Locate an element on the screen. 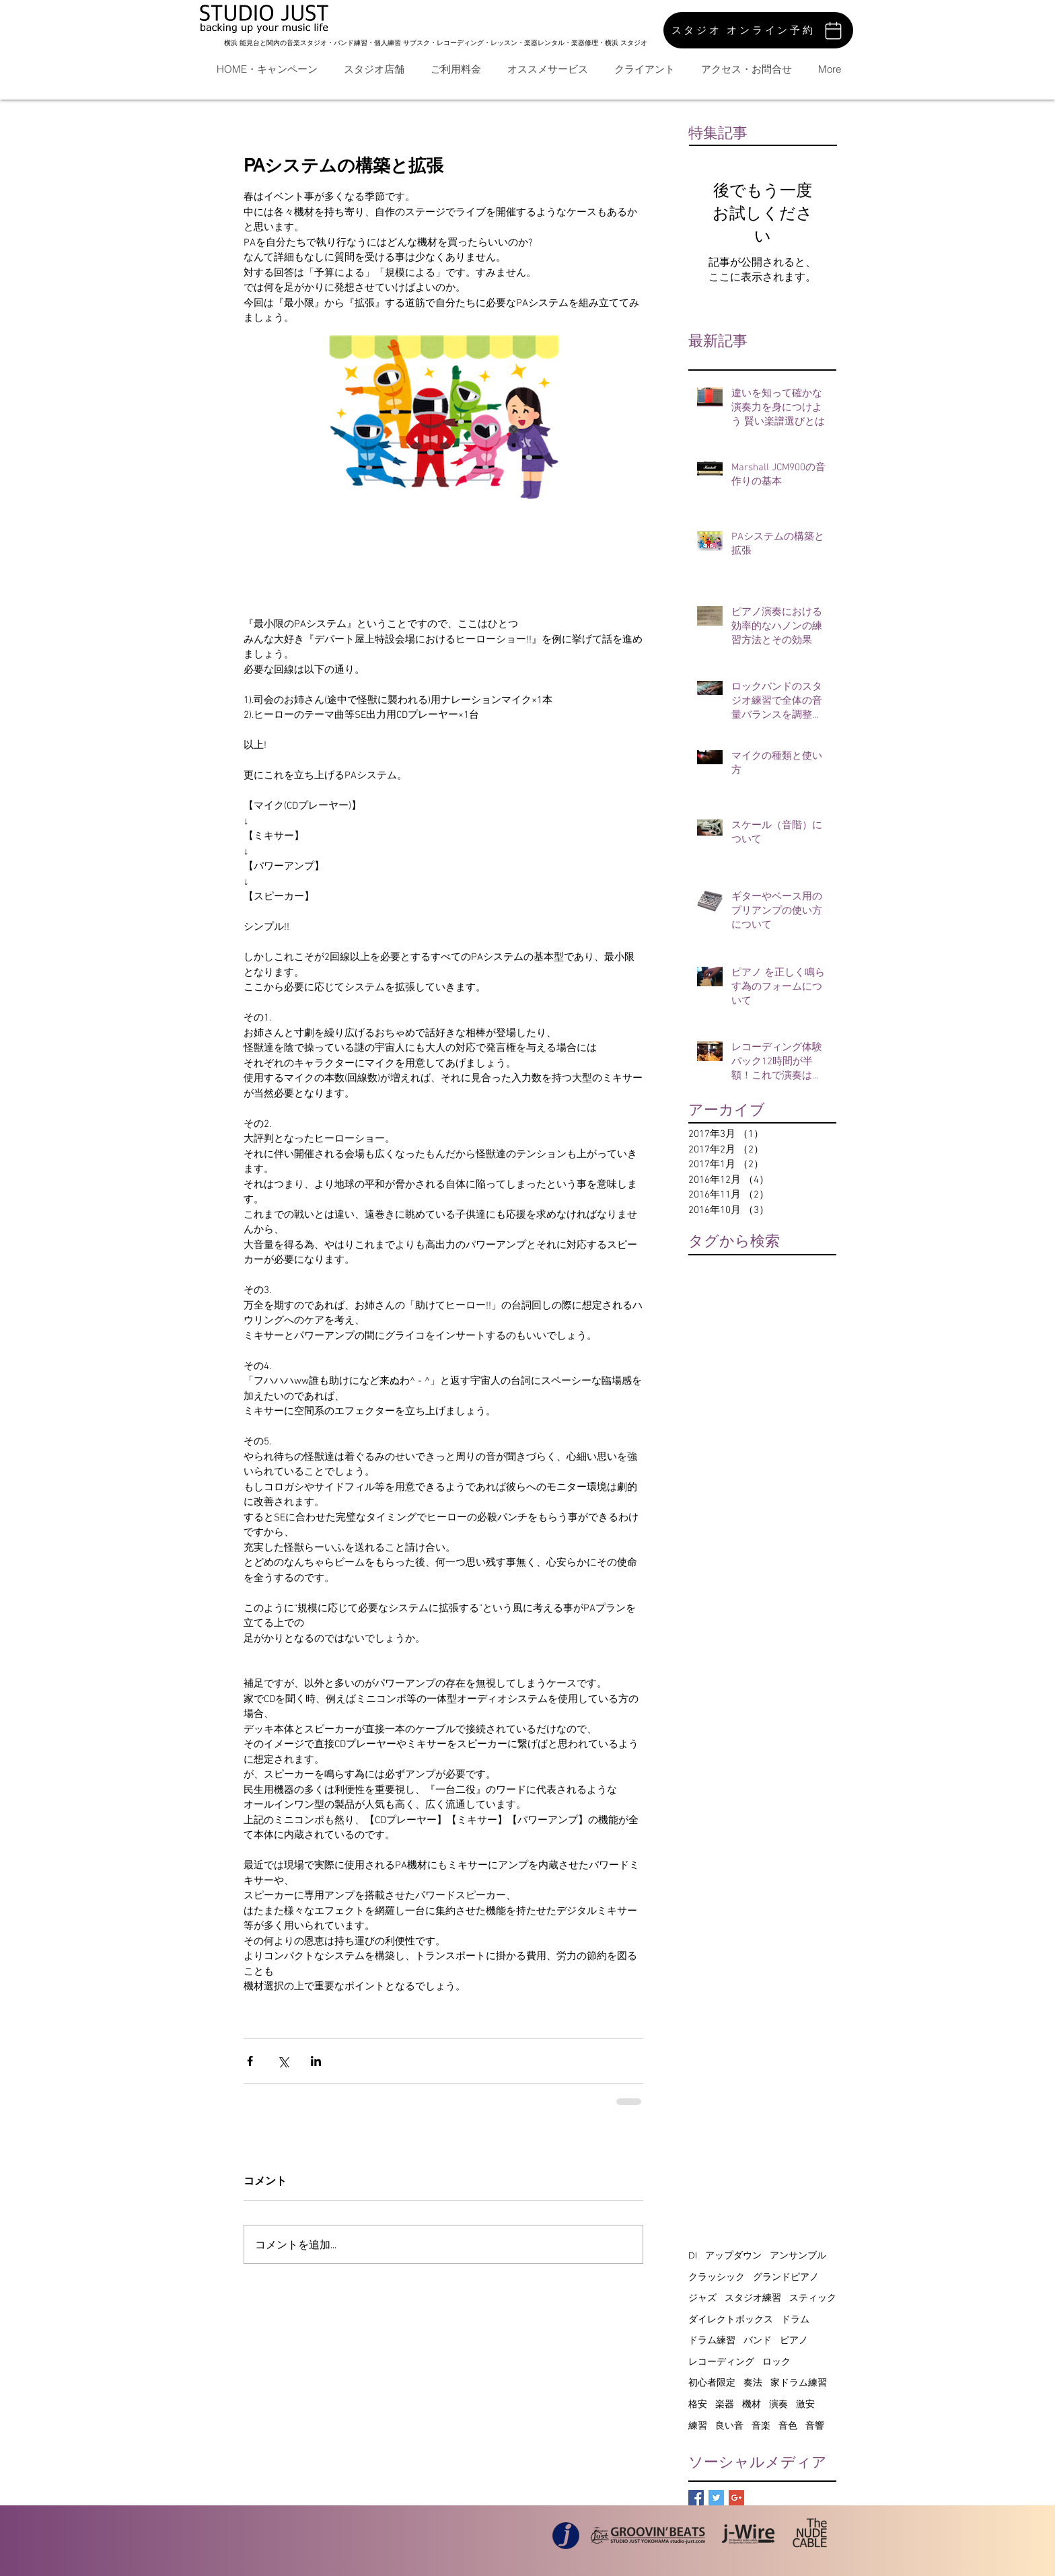  ロック is located at coordinates (776, 2361).